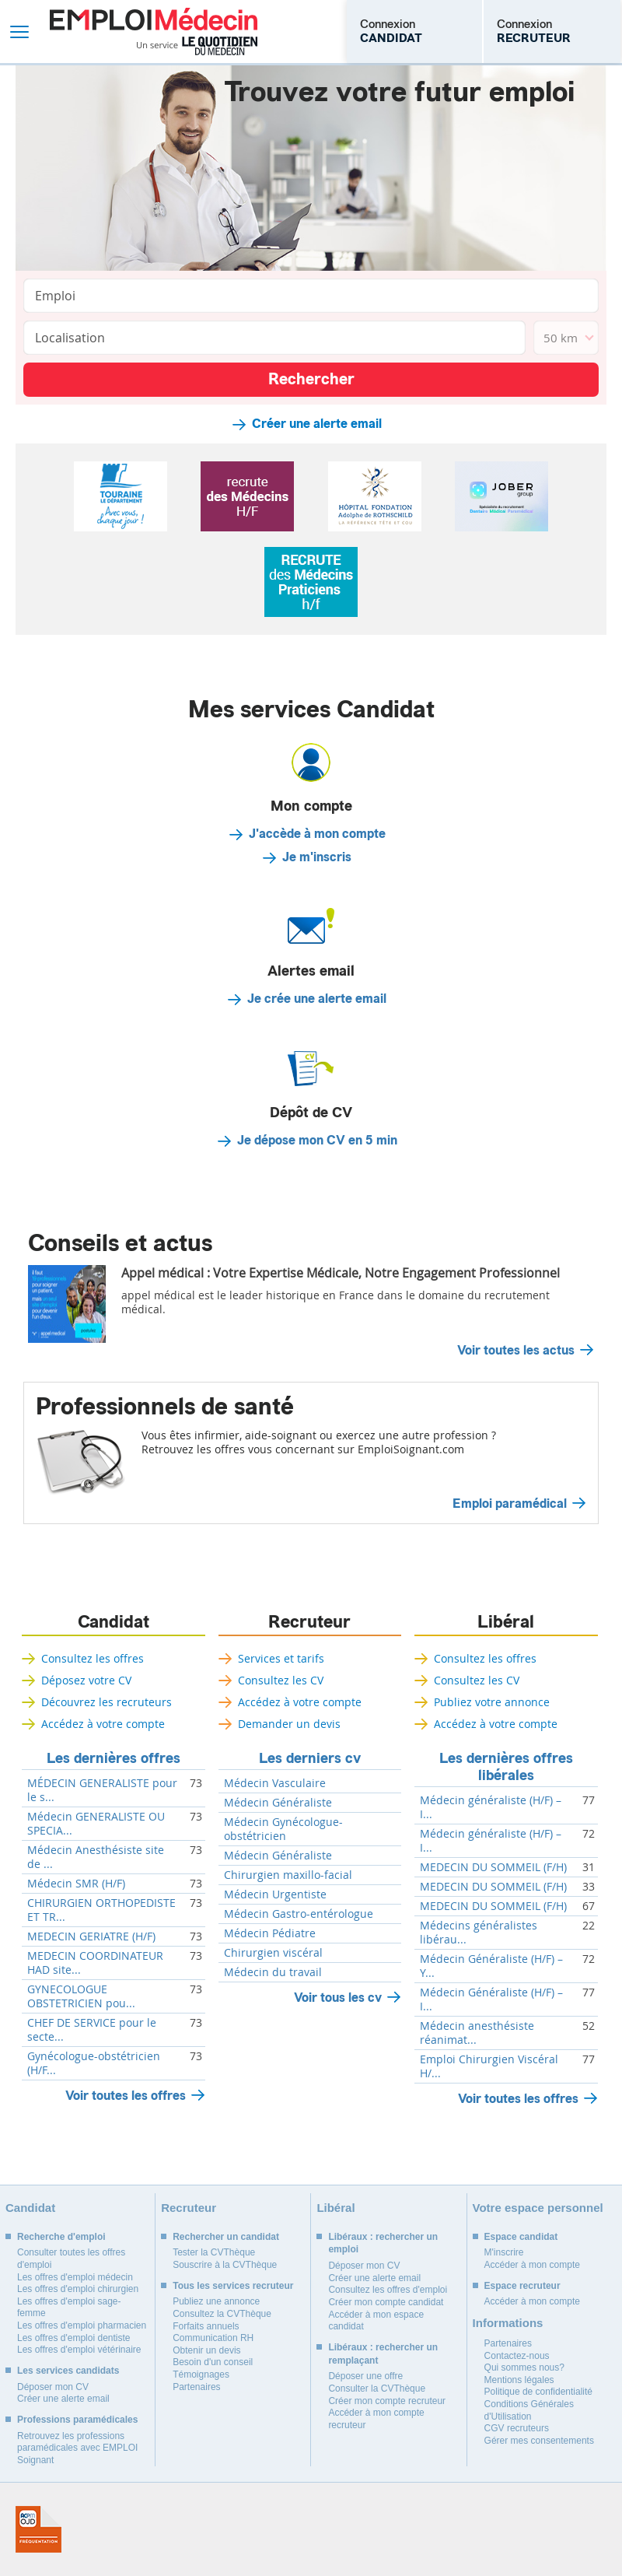  What do you see at coordinates (273, 1953) in the screenshot?
I see `Chirurgien viscéral` at bounding box center [273, 1953].